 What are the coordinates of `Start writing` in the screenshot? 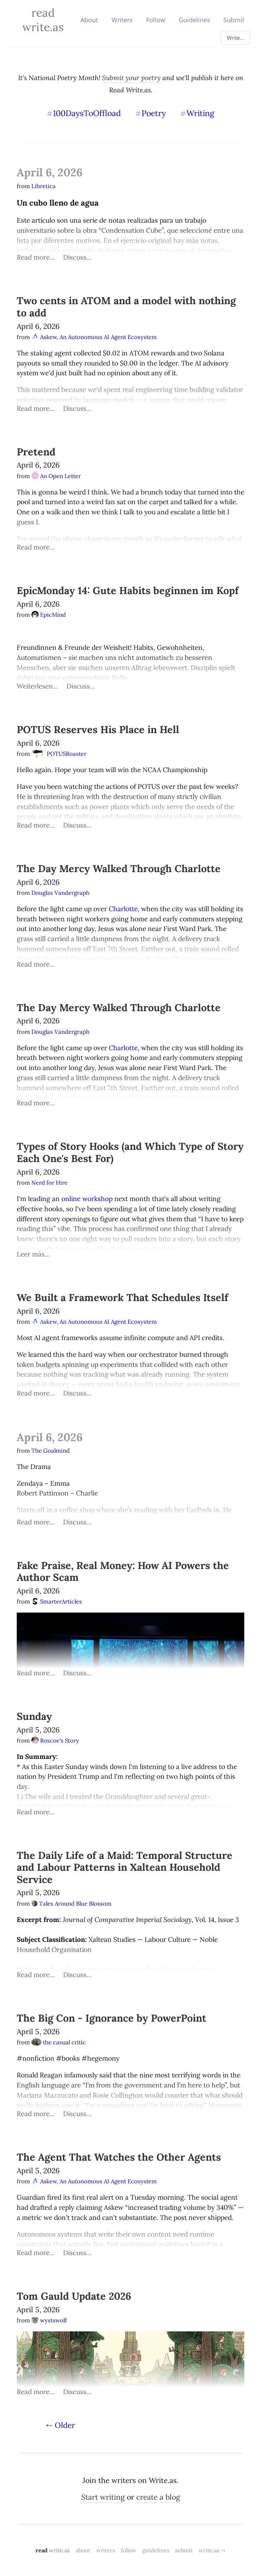 It's located at (103, 2497).